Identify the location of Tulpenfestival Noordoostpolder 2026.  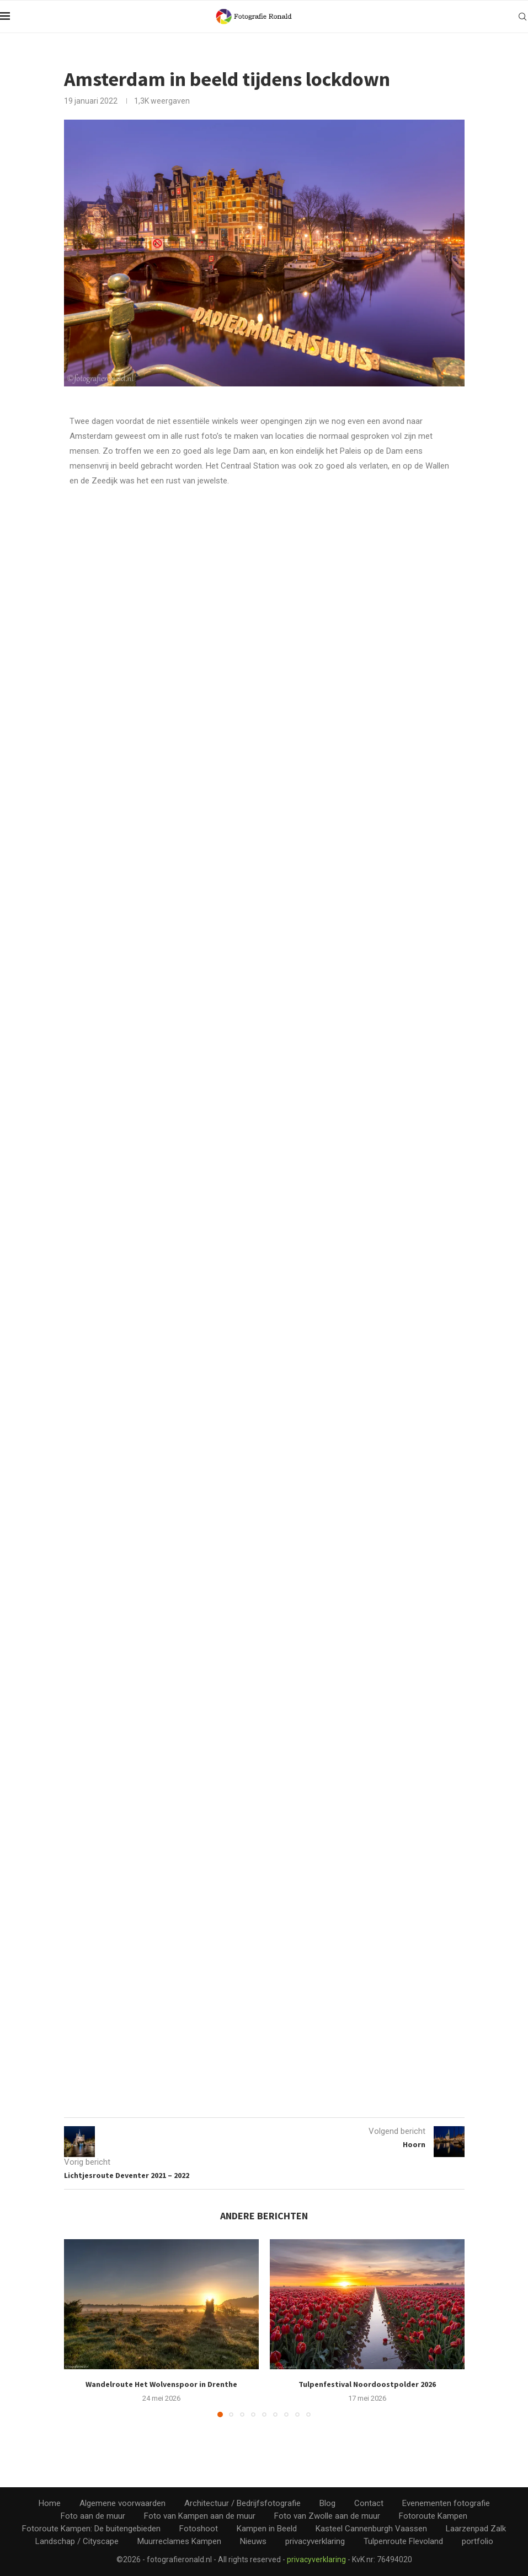
(367, 2384).